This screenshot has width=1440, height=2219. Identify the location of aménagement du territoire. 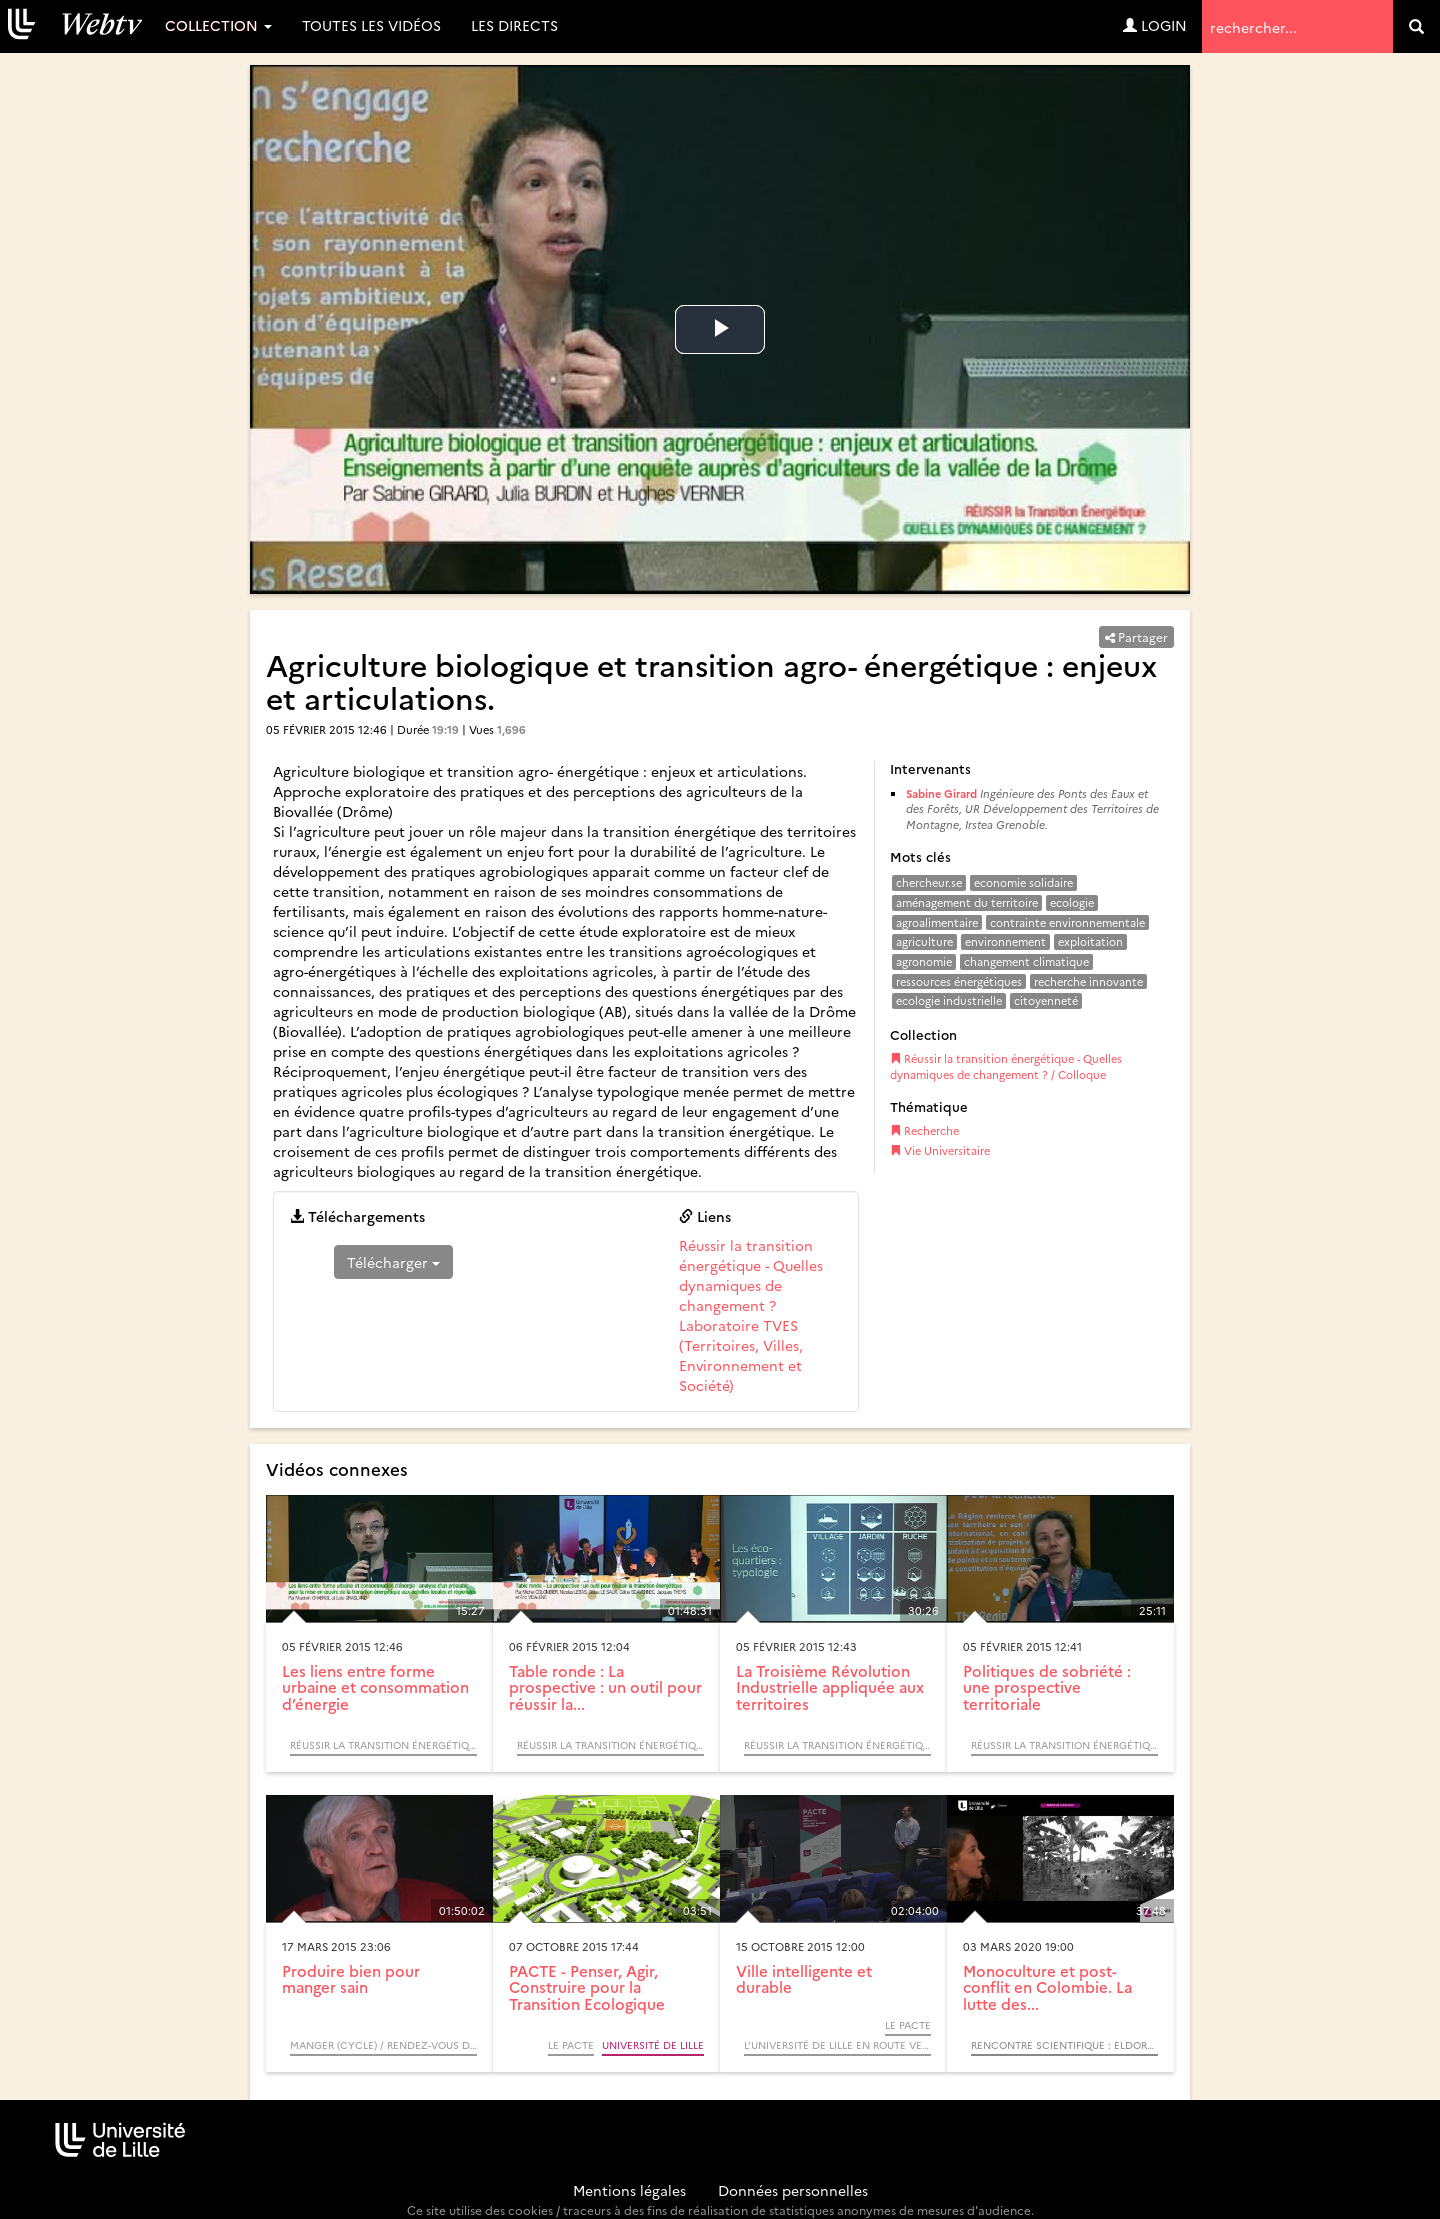
(967, 902).